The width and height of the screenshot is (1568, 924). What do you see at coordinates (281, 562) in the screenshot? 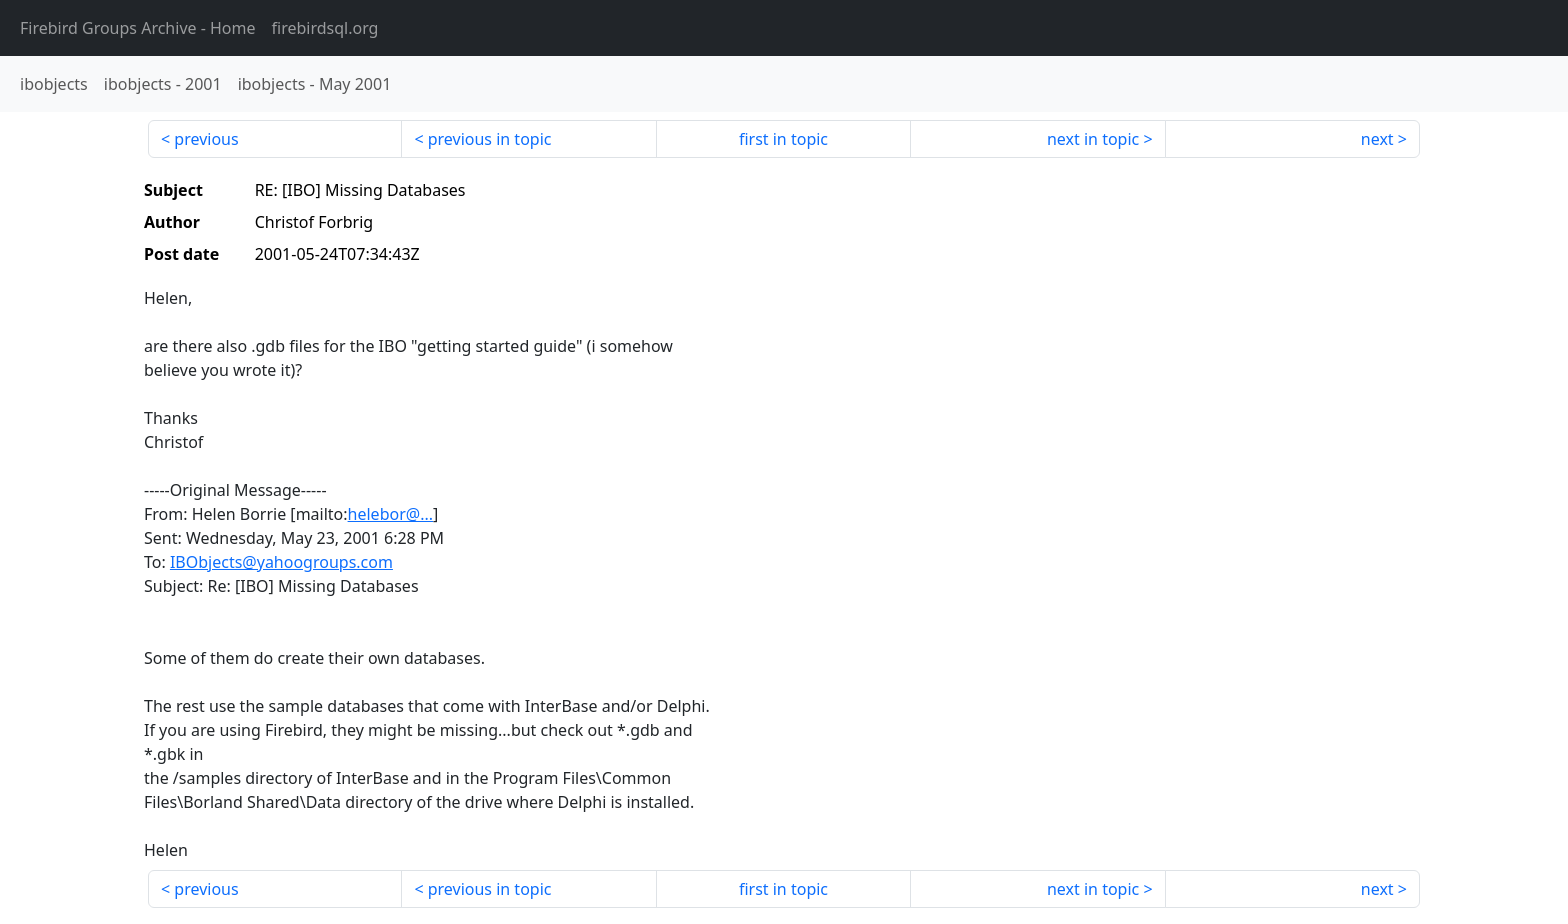
I see `IBObjects@yahoogroups.com` at bounding box center [281, 562].